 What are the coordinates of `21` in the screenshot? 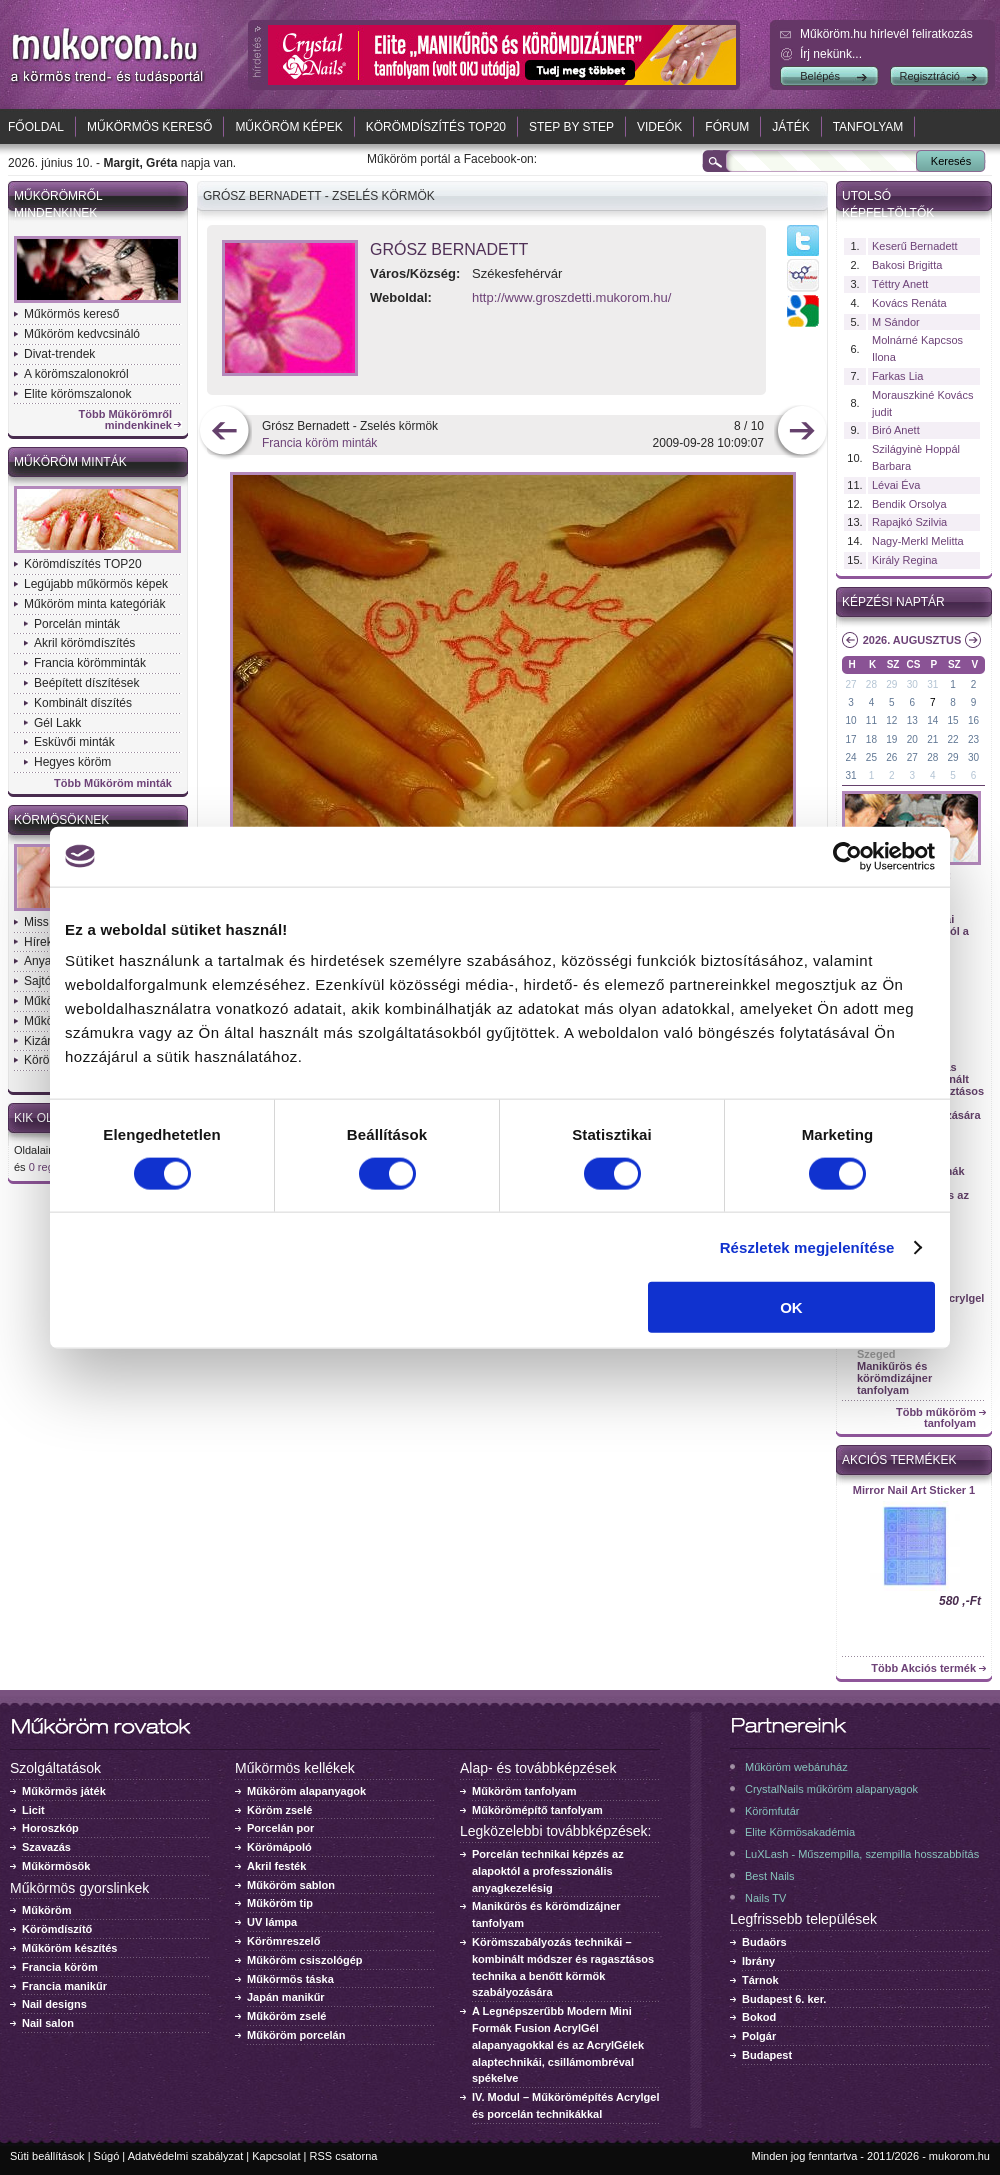 It's located at (932, 739).